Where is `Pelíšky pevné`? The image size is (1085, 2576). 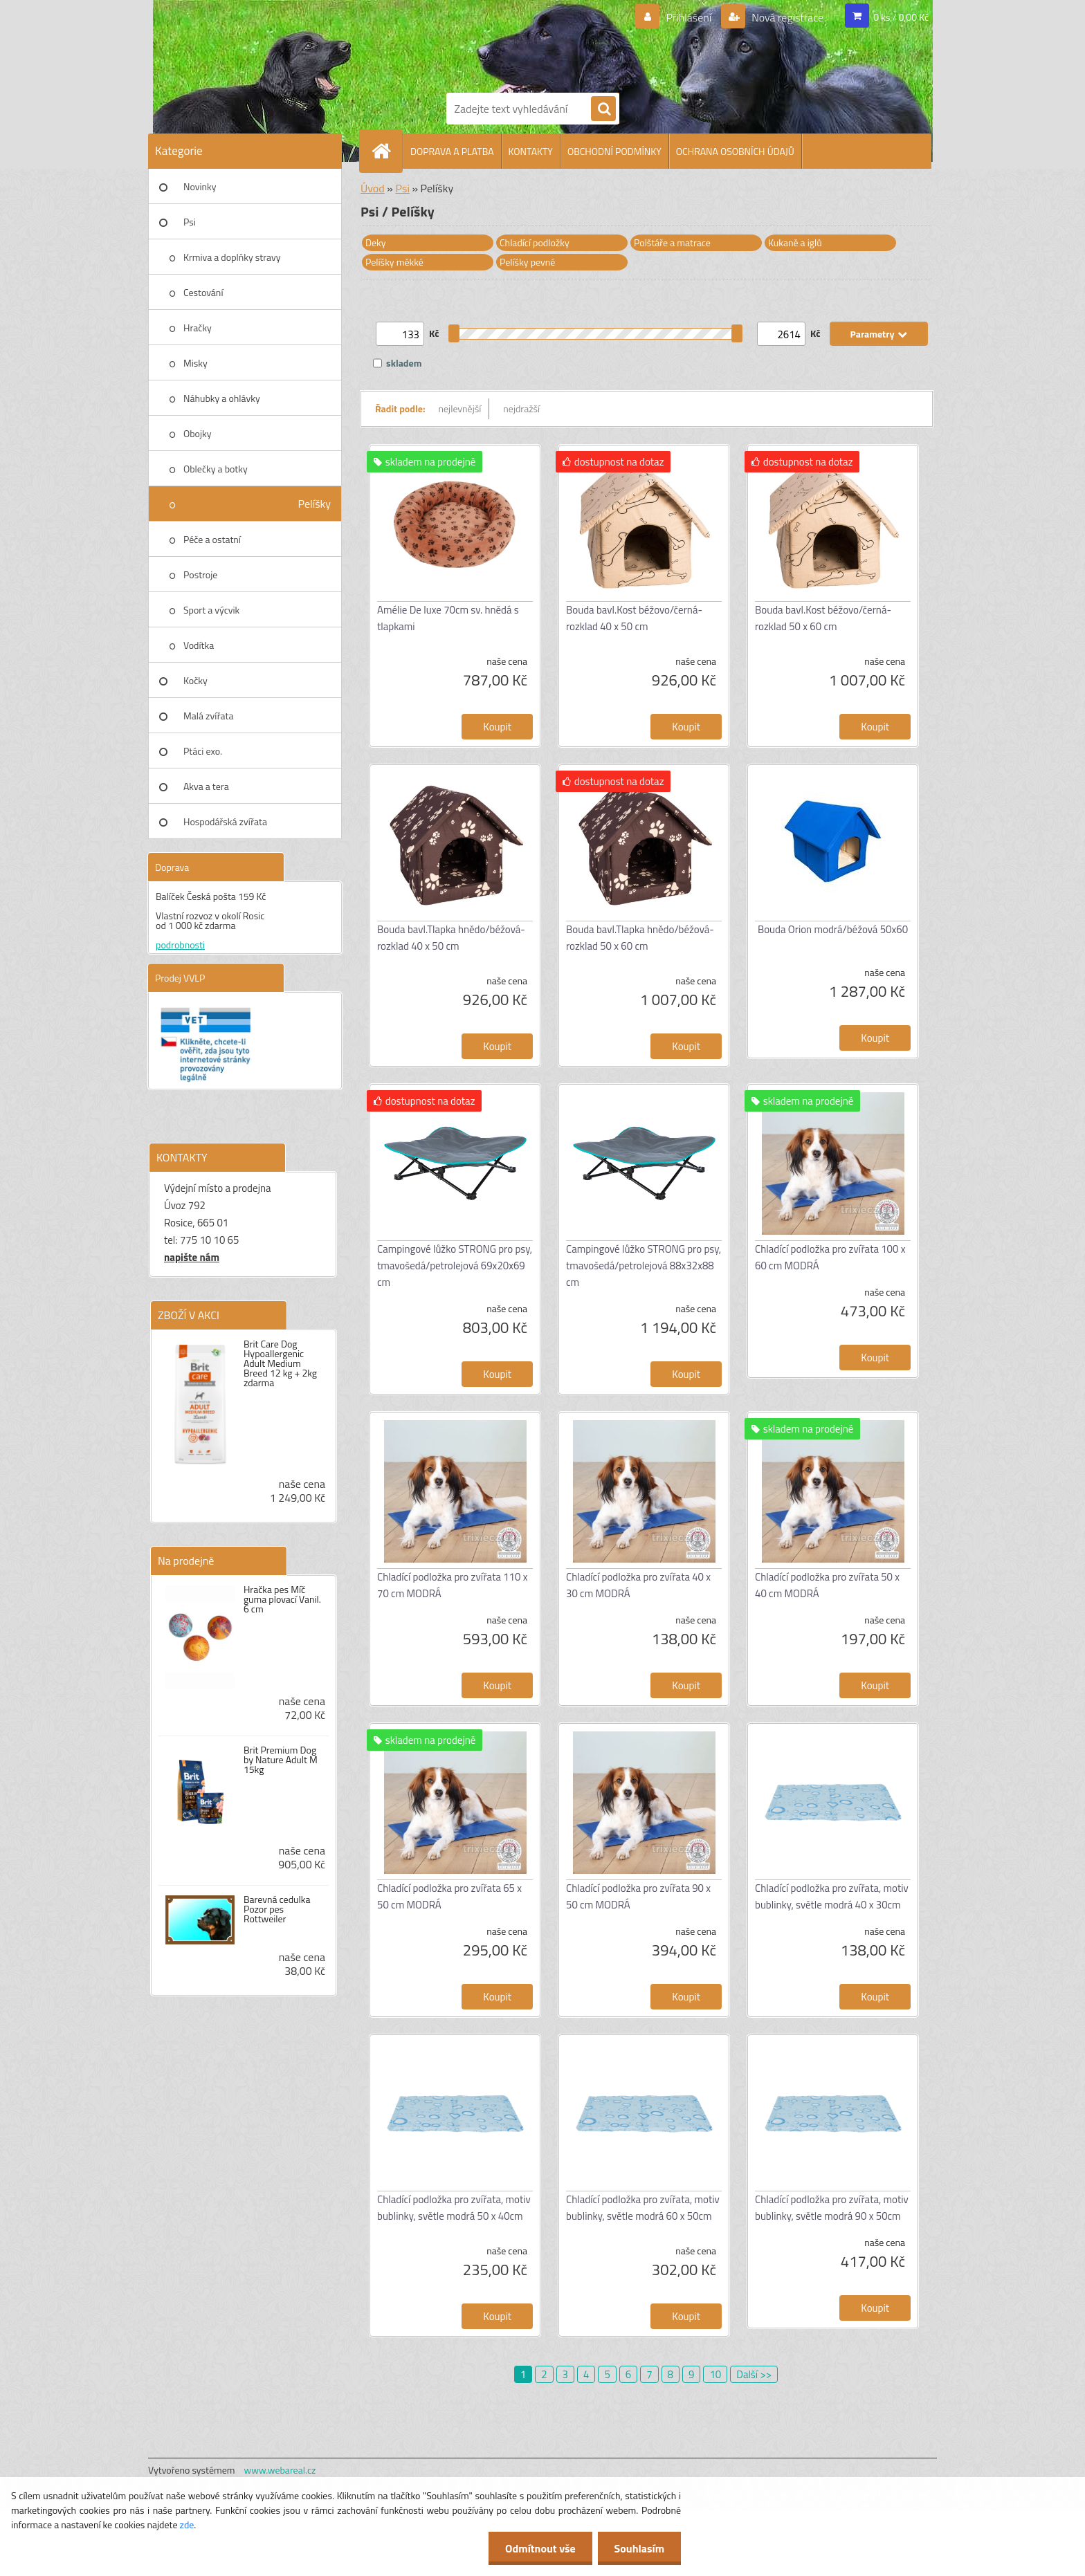
Pelíšky pevné is located at coordinates (527, 262).